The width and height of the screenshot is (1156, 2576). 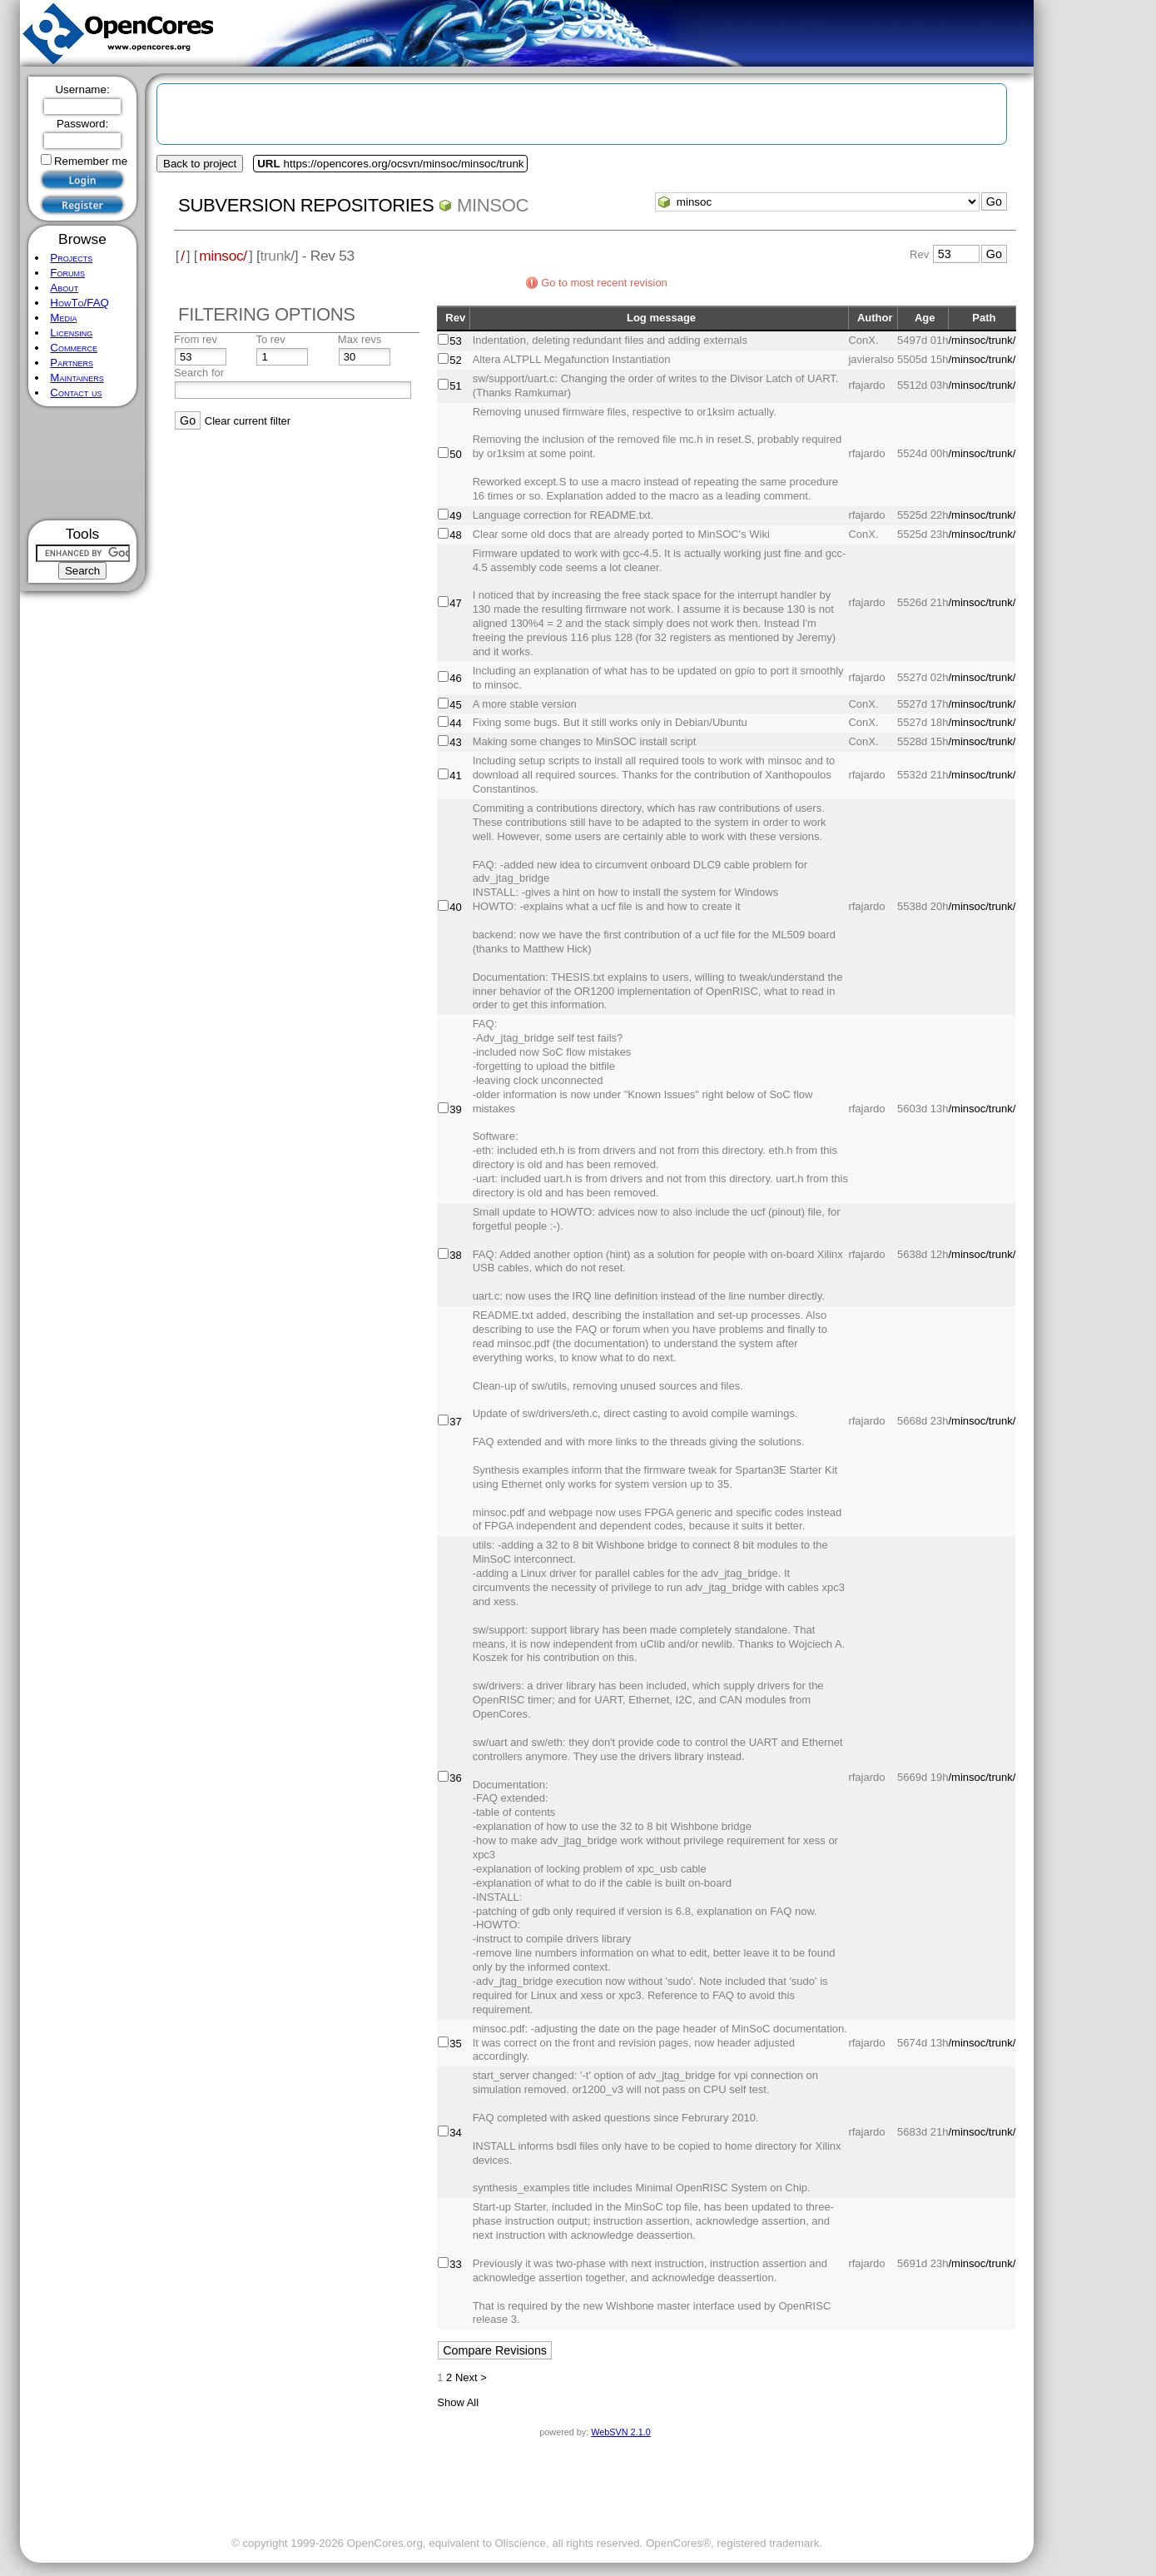 I want to click on Subversion Repositories, so click(x=306, y=205).